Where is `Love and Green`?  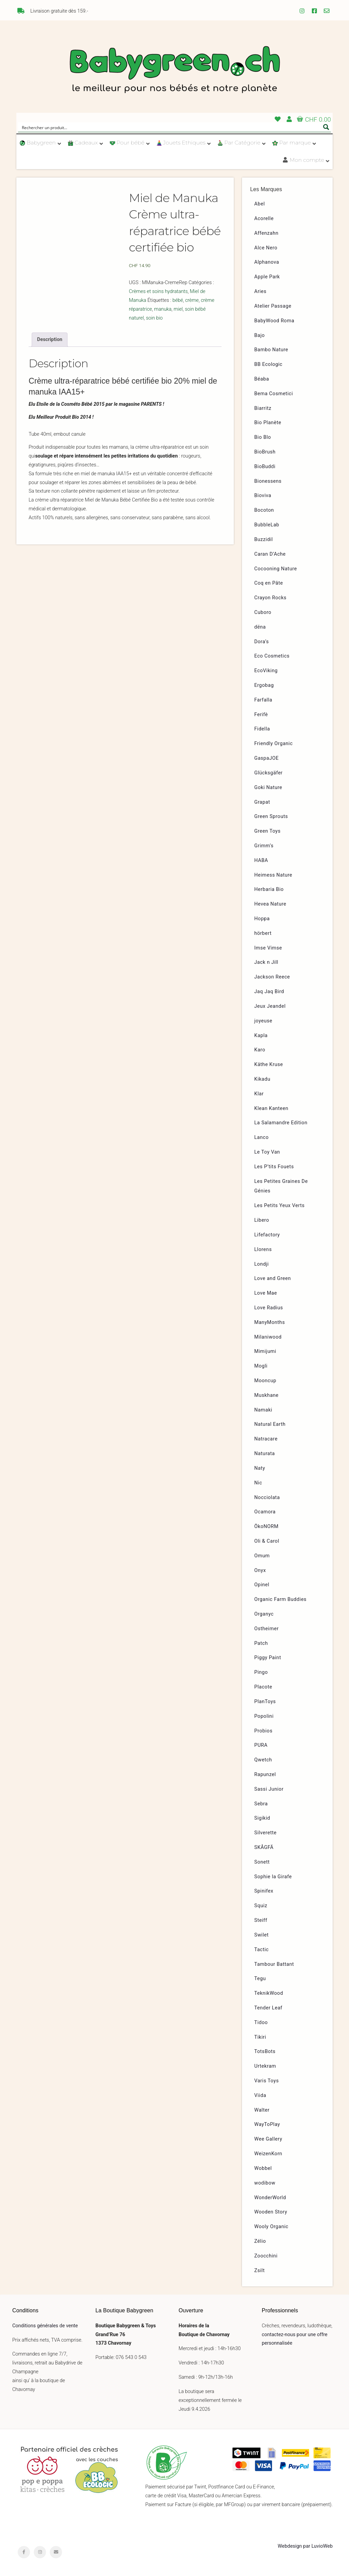 Love and Green is located at coordinates (272, 1278).